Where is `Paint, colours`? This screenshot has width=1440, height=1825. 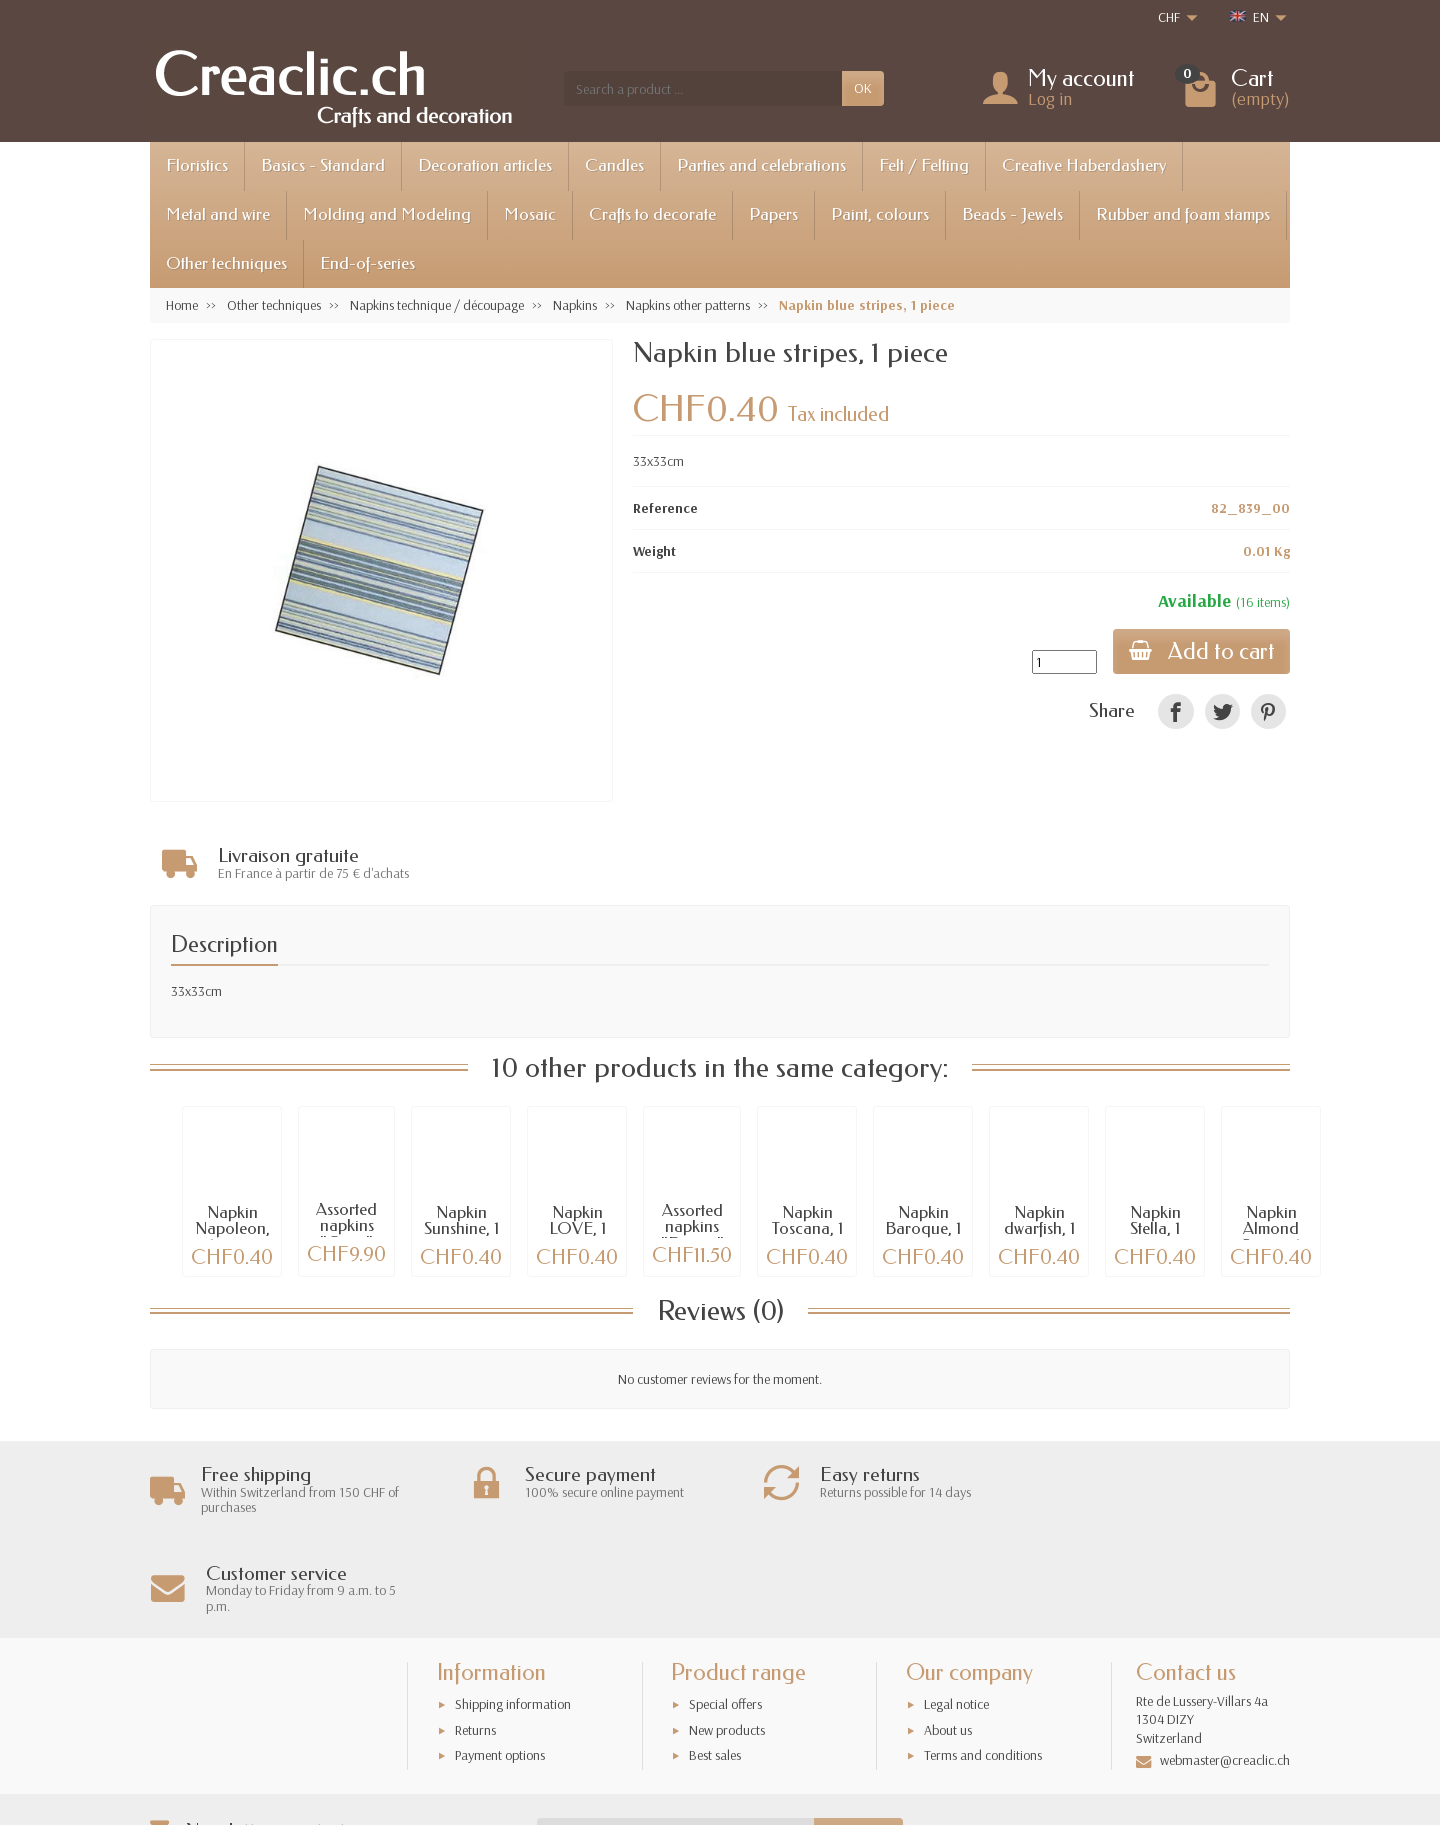
Paint, colours is located at coordinates (880, 214).